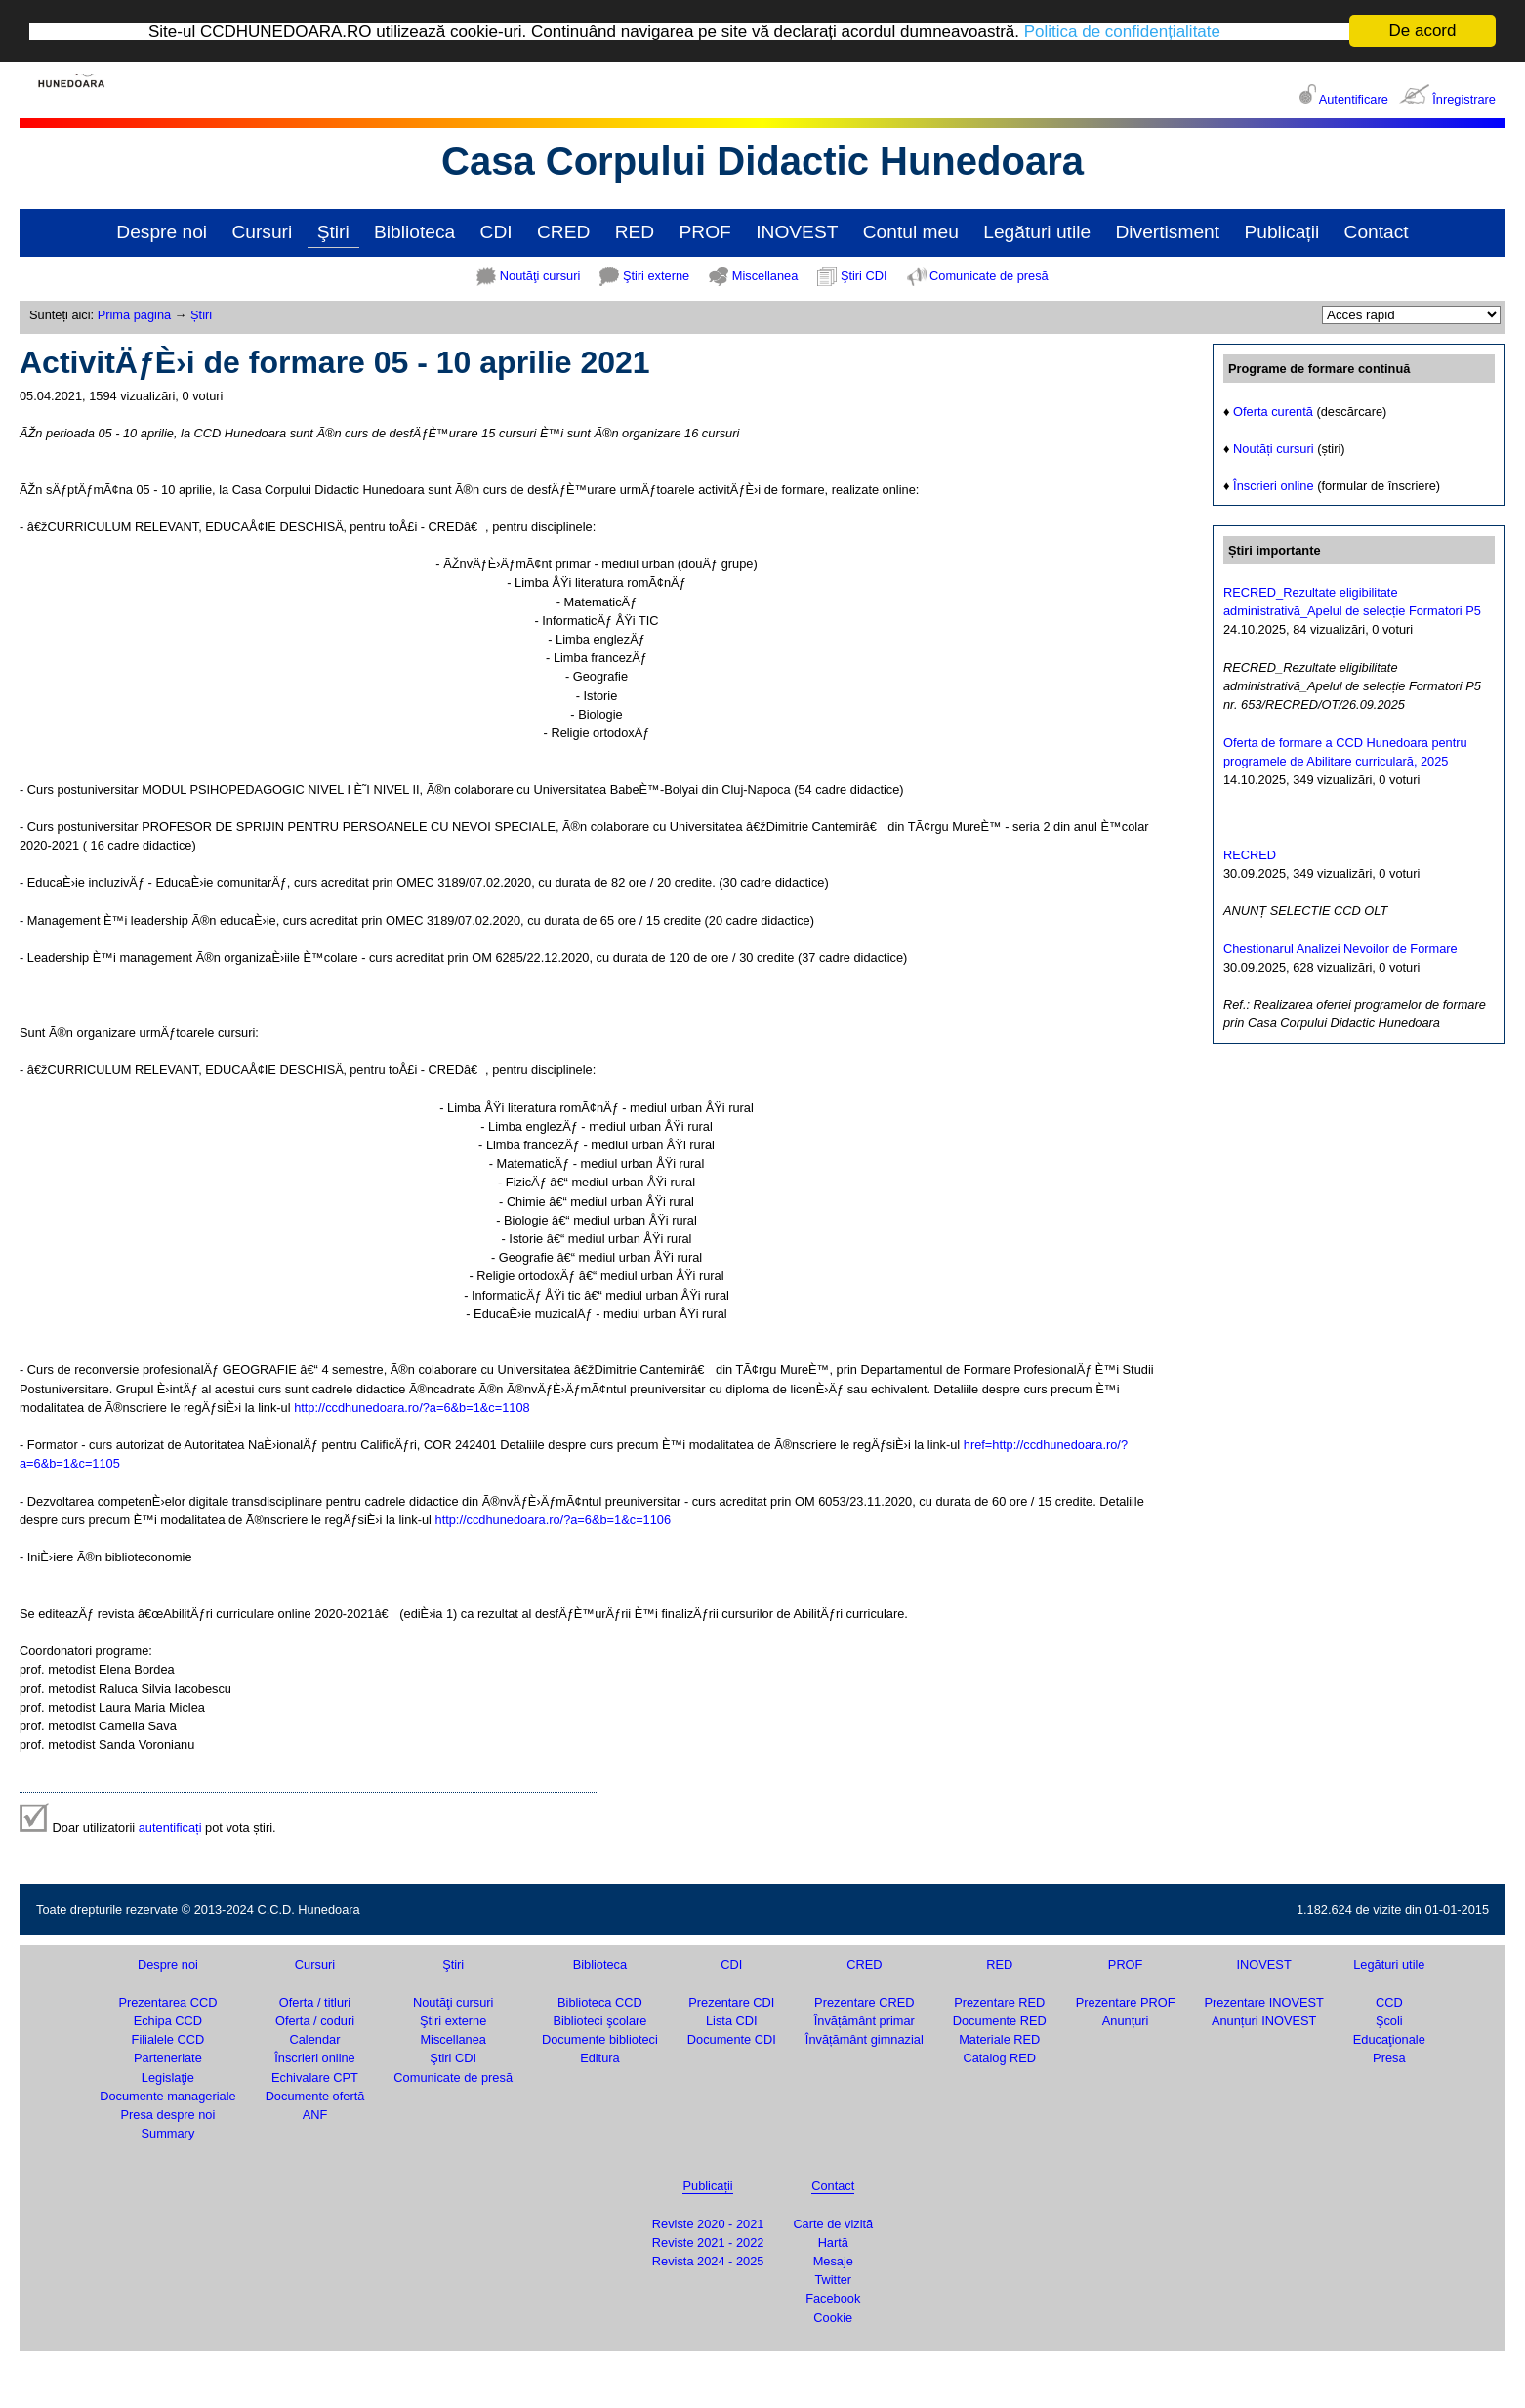 Image resolution: width=1525 pixels, height=2408 pixels. What do you see at coordinates (833, 2242) in the screenshot?
I see `Hartă` at bounding box center [833, 2242].